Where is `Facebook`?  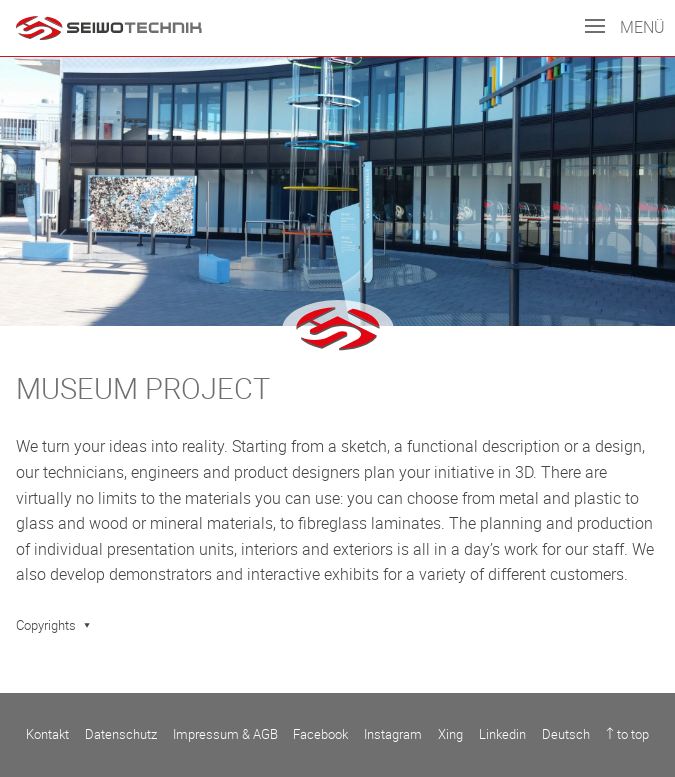 Facebook is located at coordinates (320, 734).